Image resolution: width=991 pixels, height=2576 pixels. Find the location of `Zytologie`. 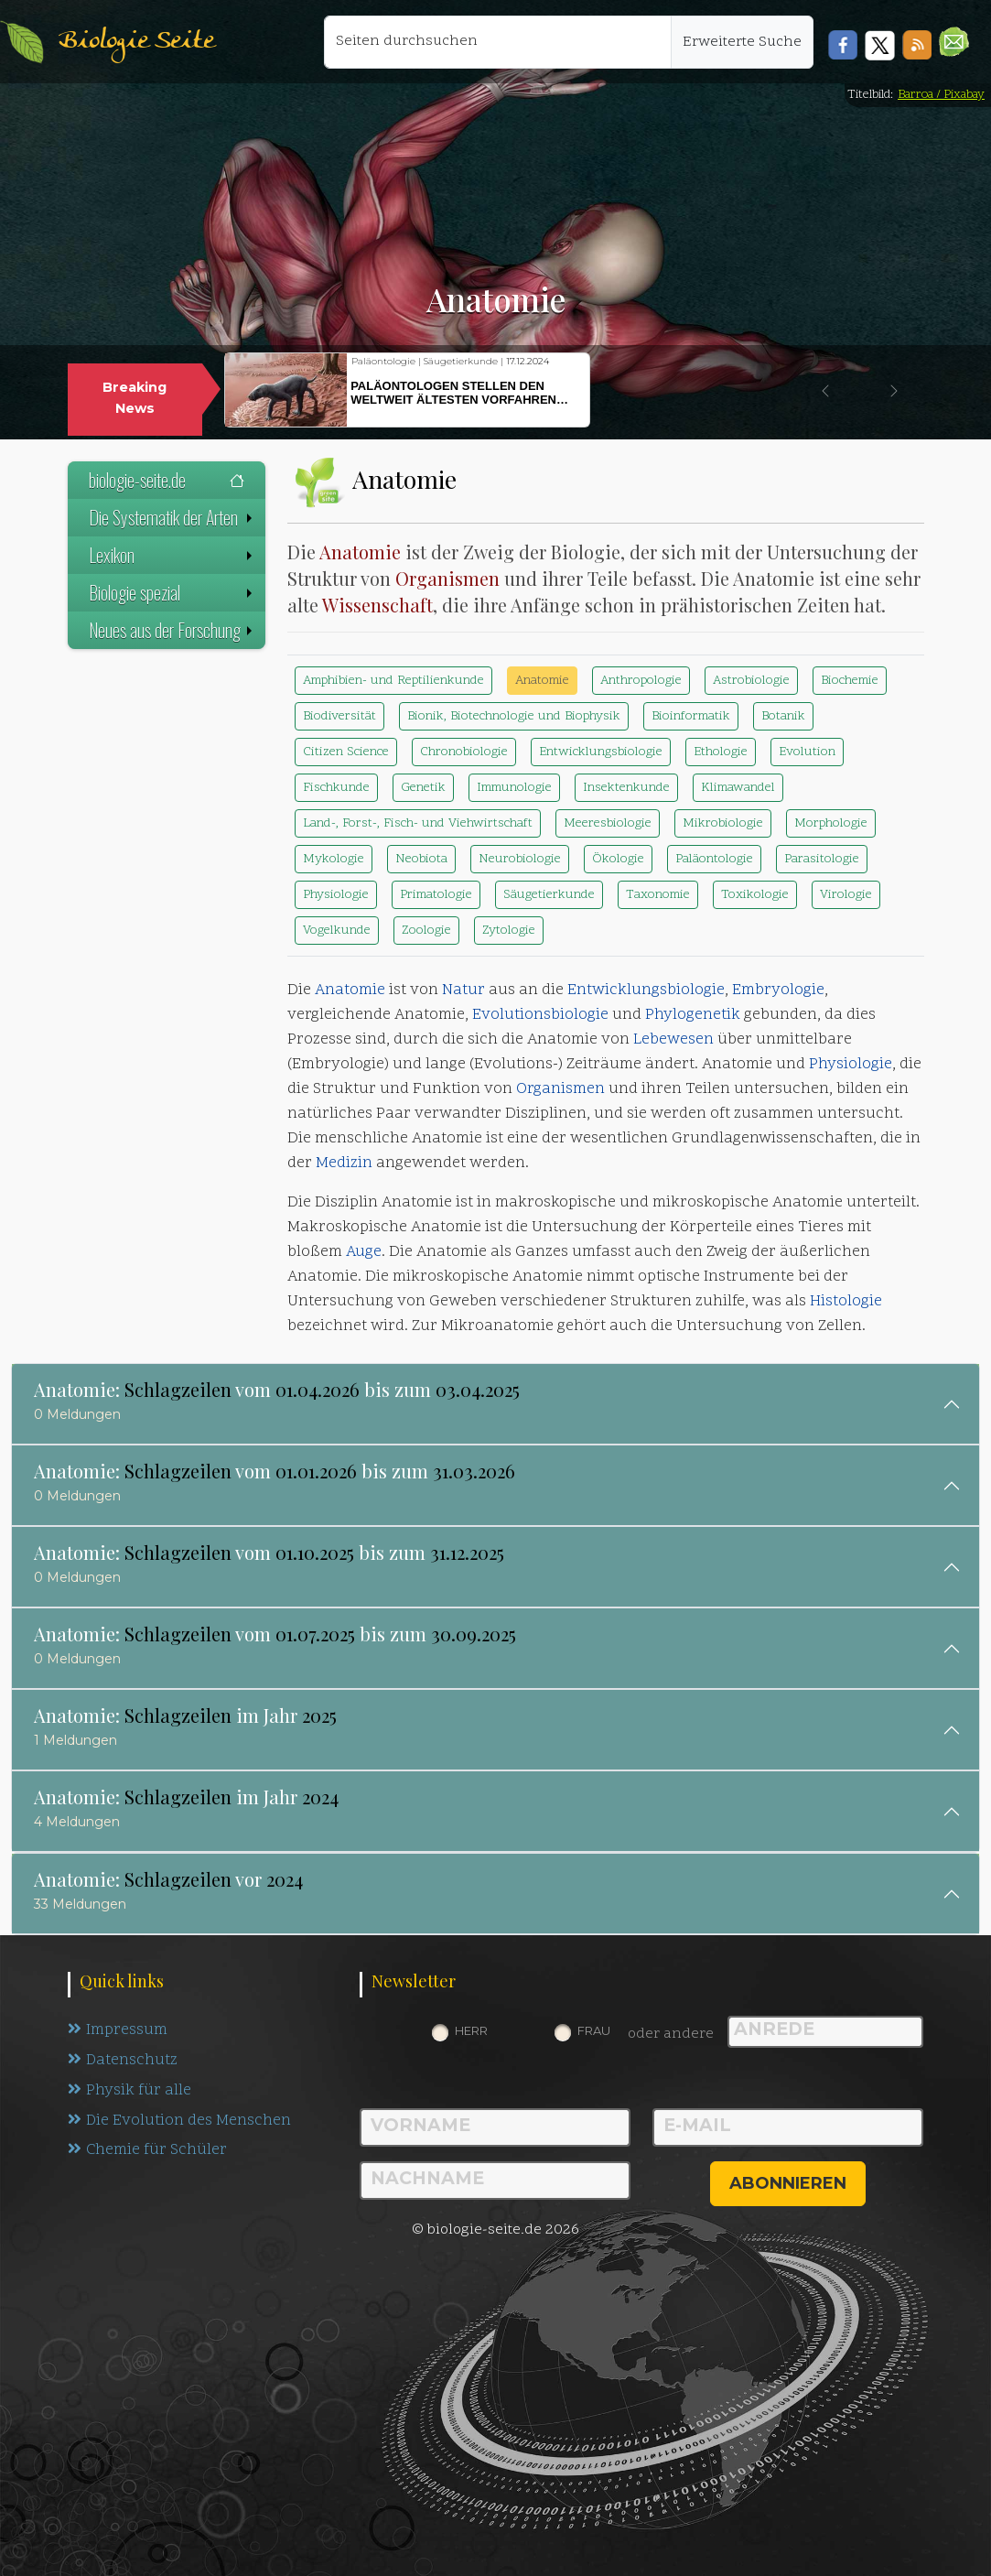

Zytologie is located at coordinates (508, 930).